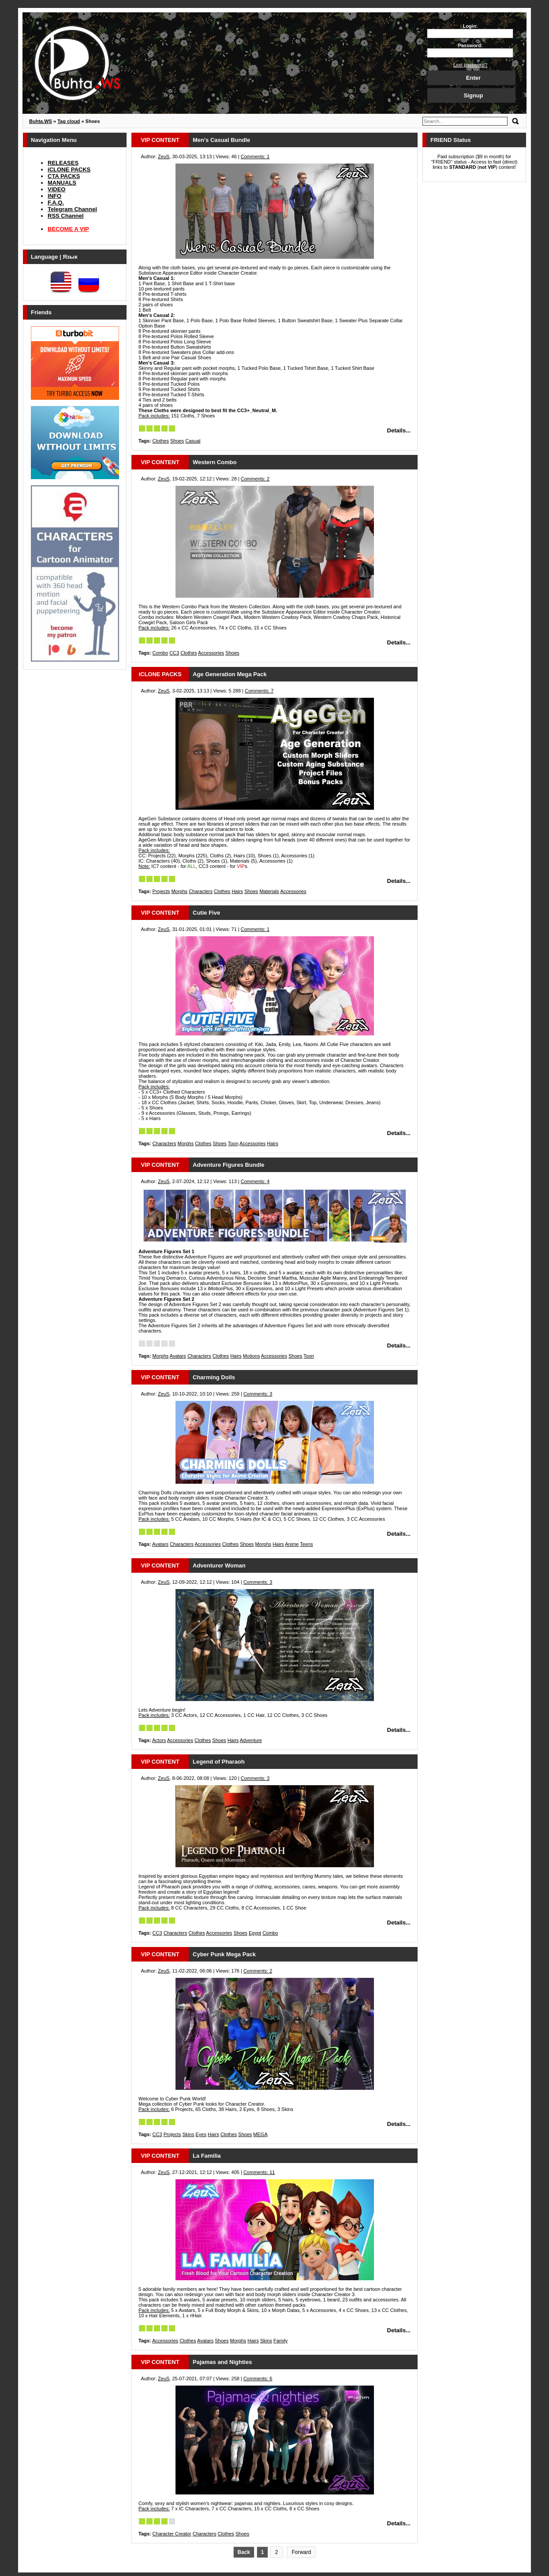 This screenshot has width=549, height=2576. What do you see at coordinates (269, 891) in the screenshot?
I see `Materials` at bounding box center [269, 891].